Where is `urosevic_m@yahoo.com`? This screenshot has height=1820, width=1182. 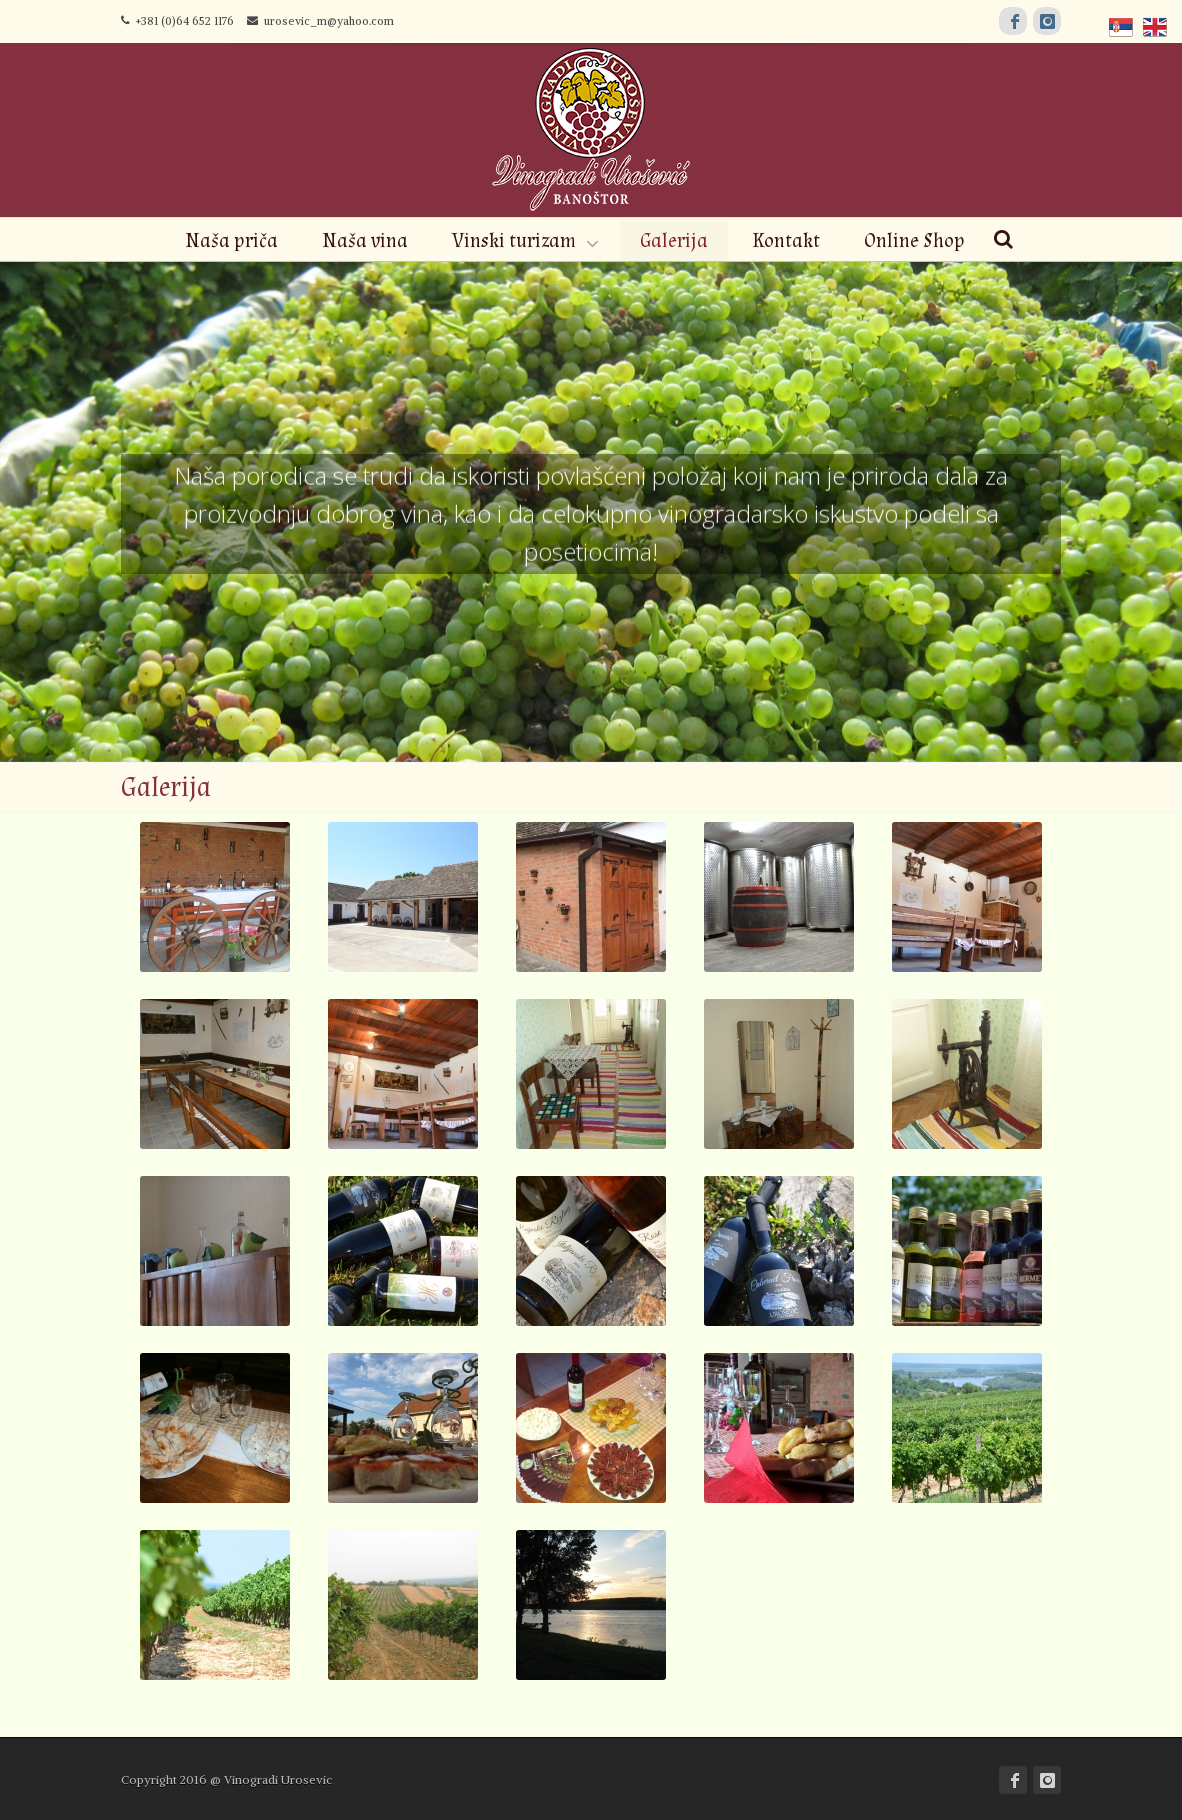
urosevic_m@yahoo.com is located at coordinates (320, 21).